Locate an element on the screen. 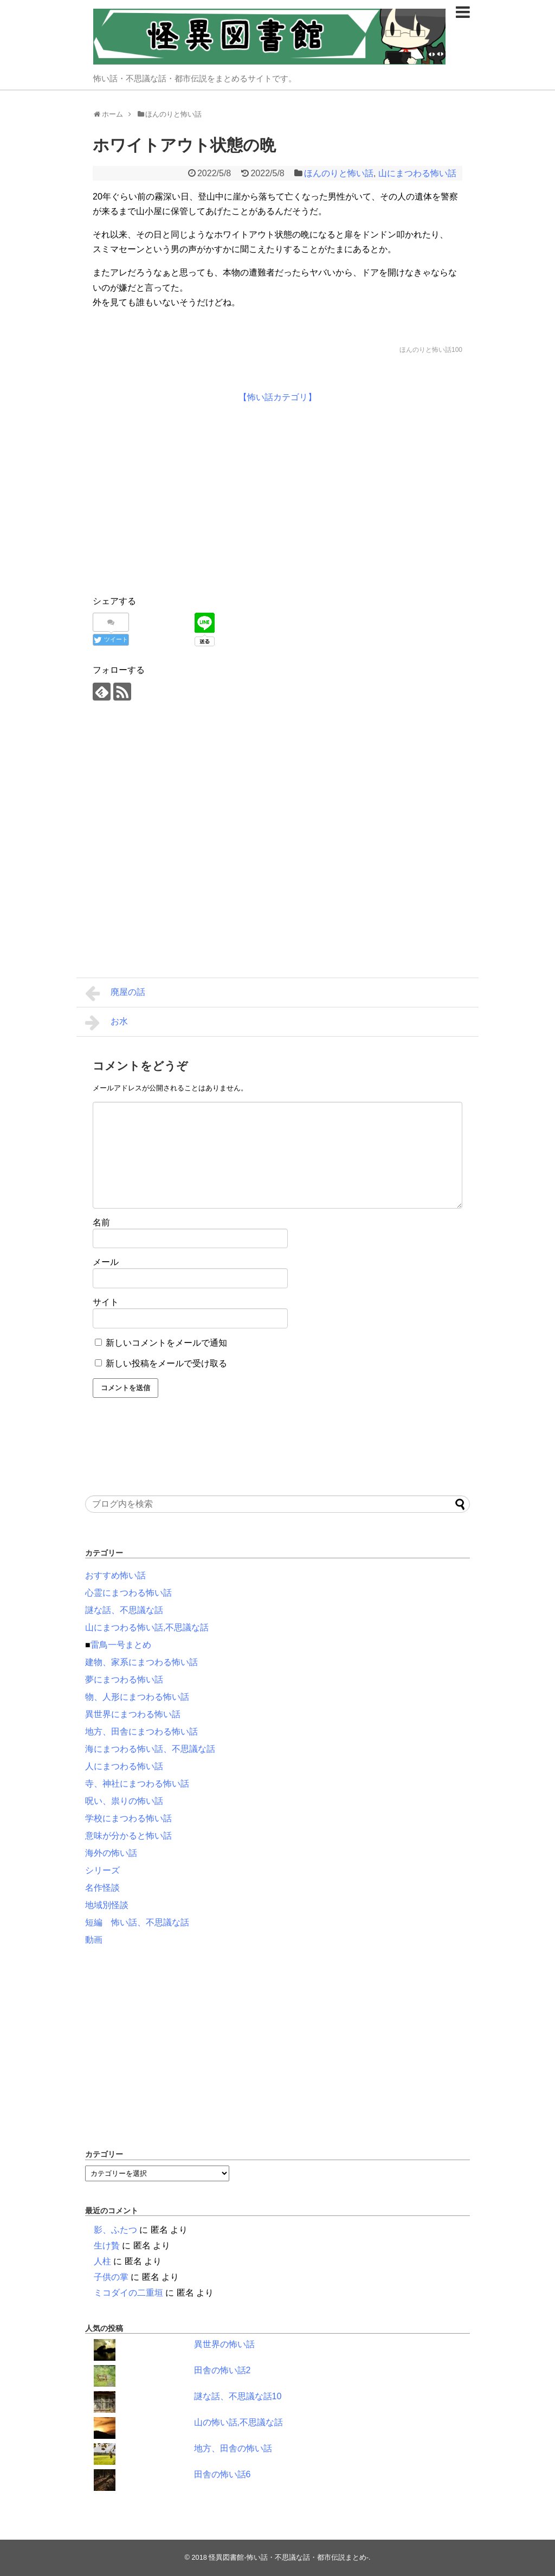 The image size is (555, 2576). 謎な話、不思議な話10 is located at coordinates (238, 2396).